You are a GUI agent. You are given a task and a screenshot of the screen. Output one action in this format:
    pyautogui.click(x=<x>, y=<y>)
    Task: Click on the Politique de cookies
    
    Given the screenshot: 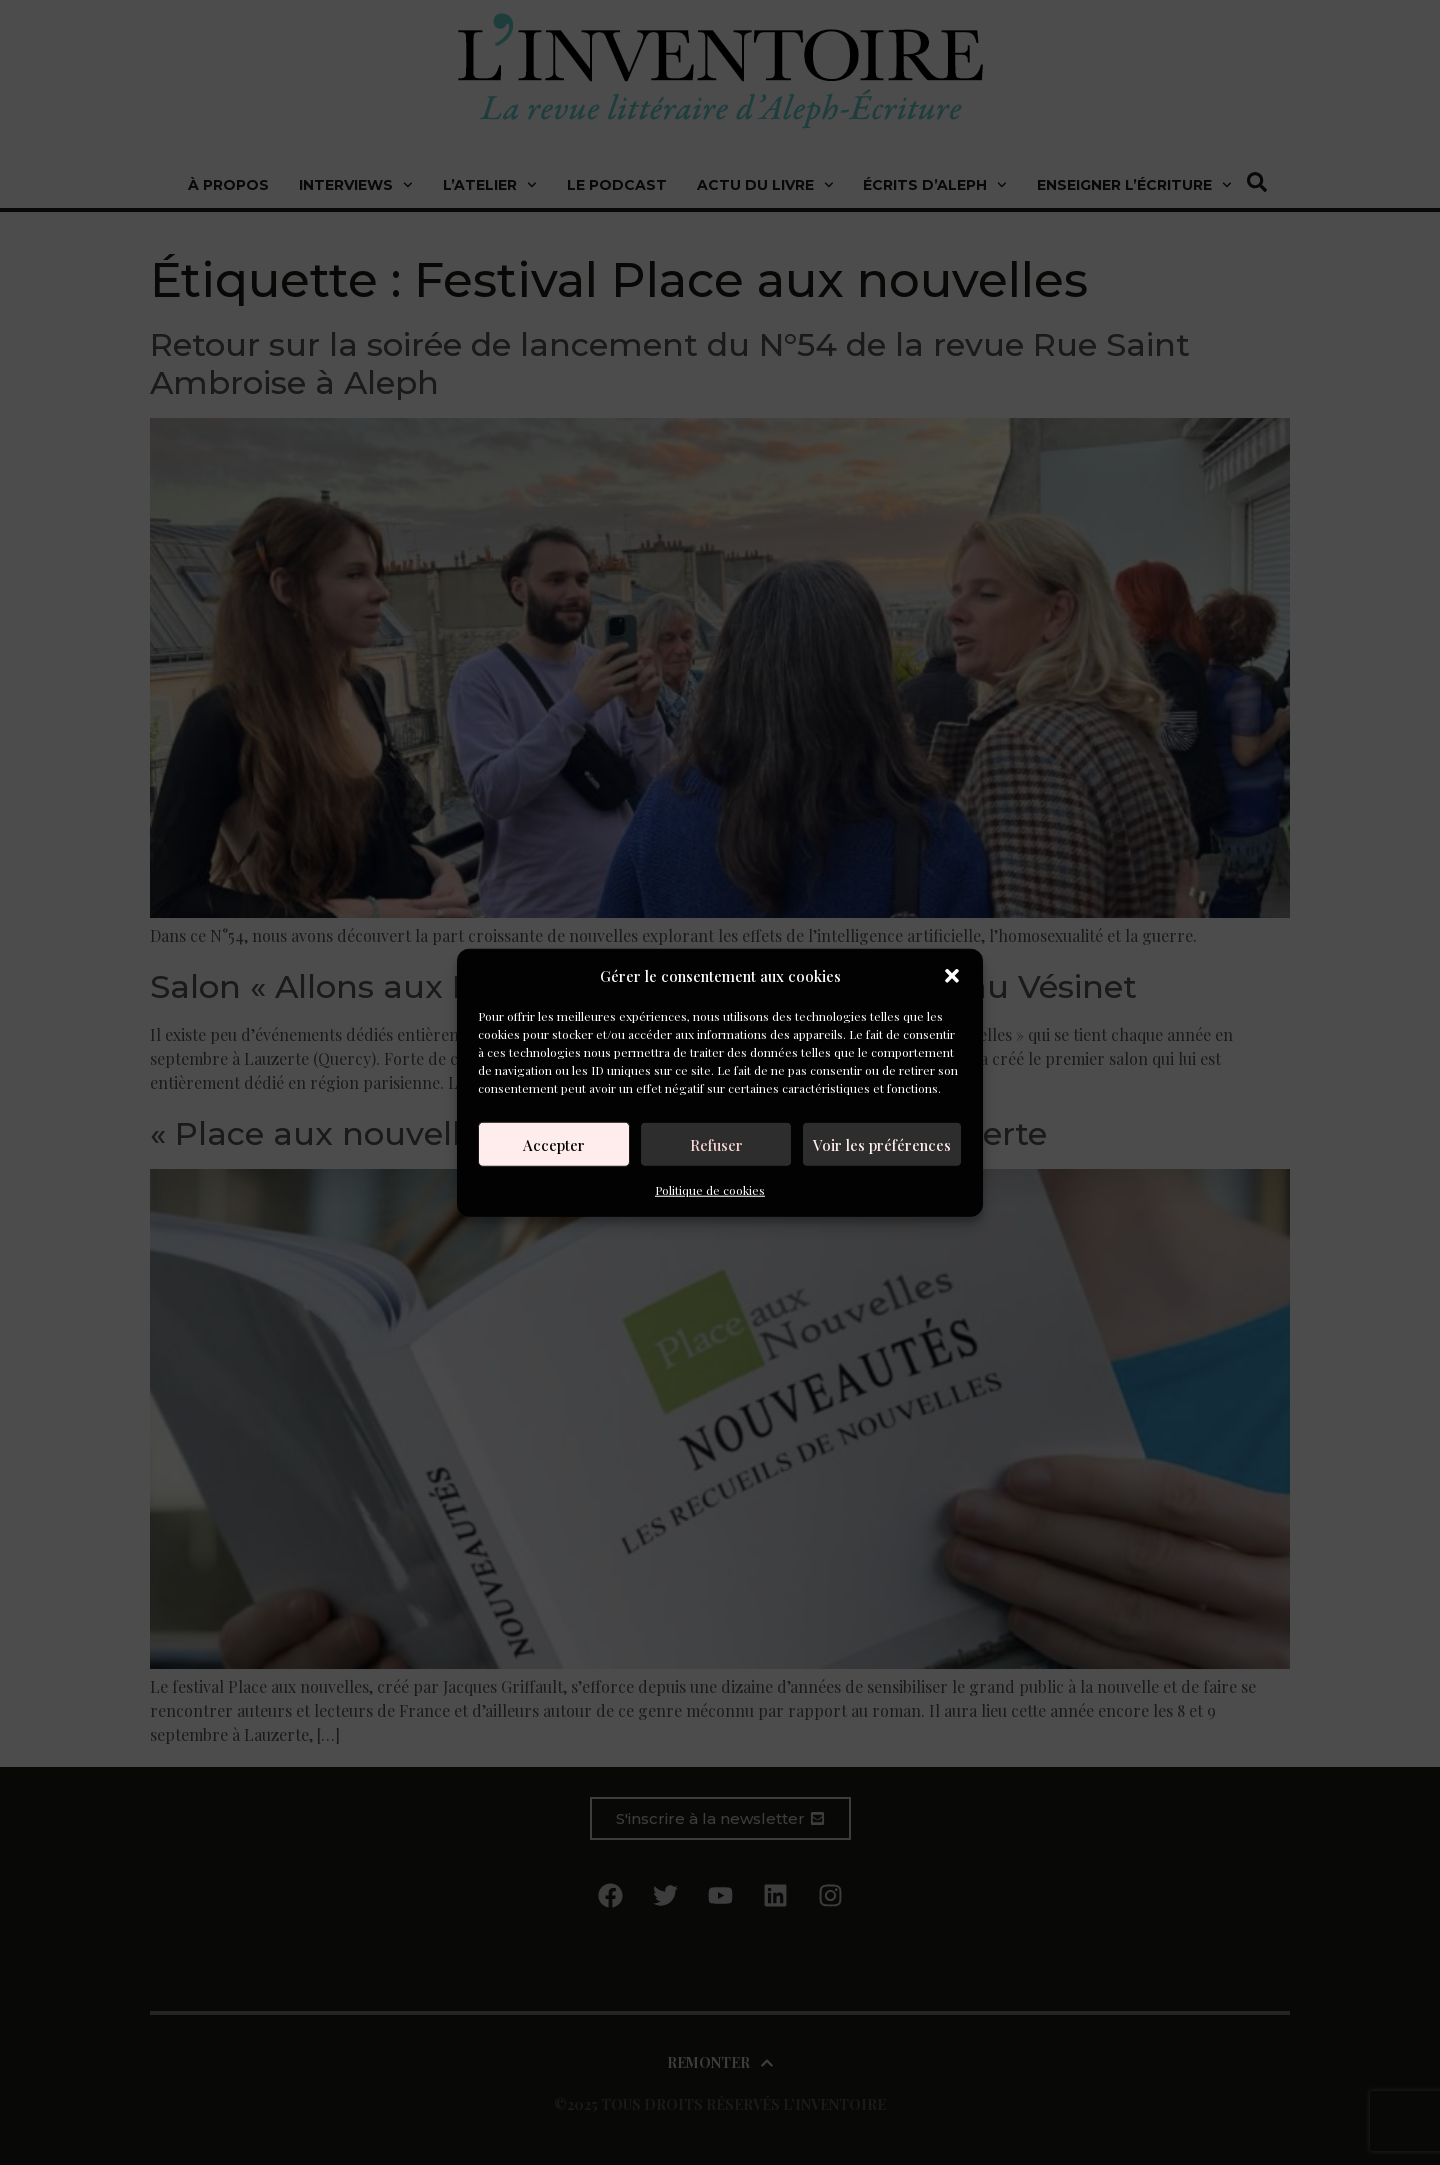 What is the action you would take?
    pyautogui.click(x=710, y=1190)
    